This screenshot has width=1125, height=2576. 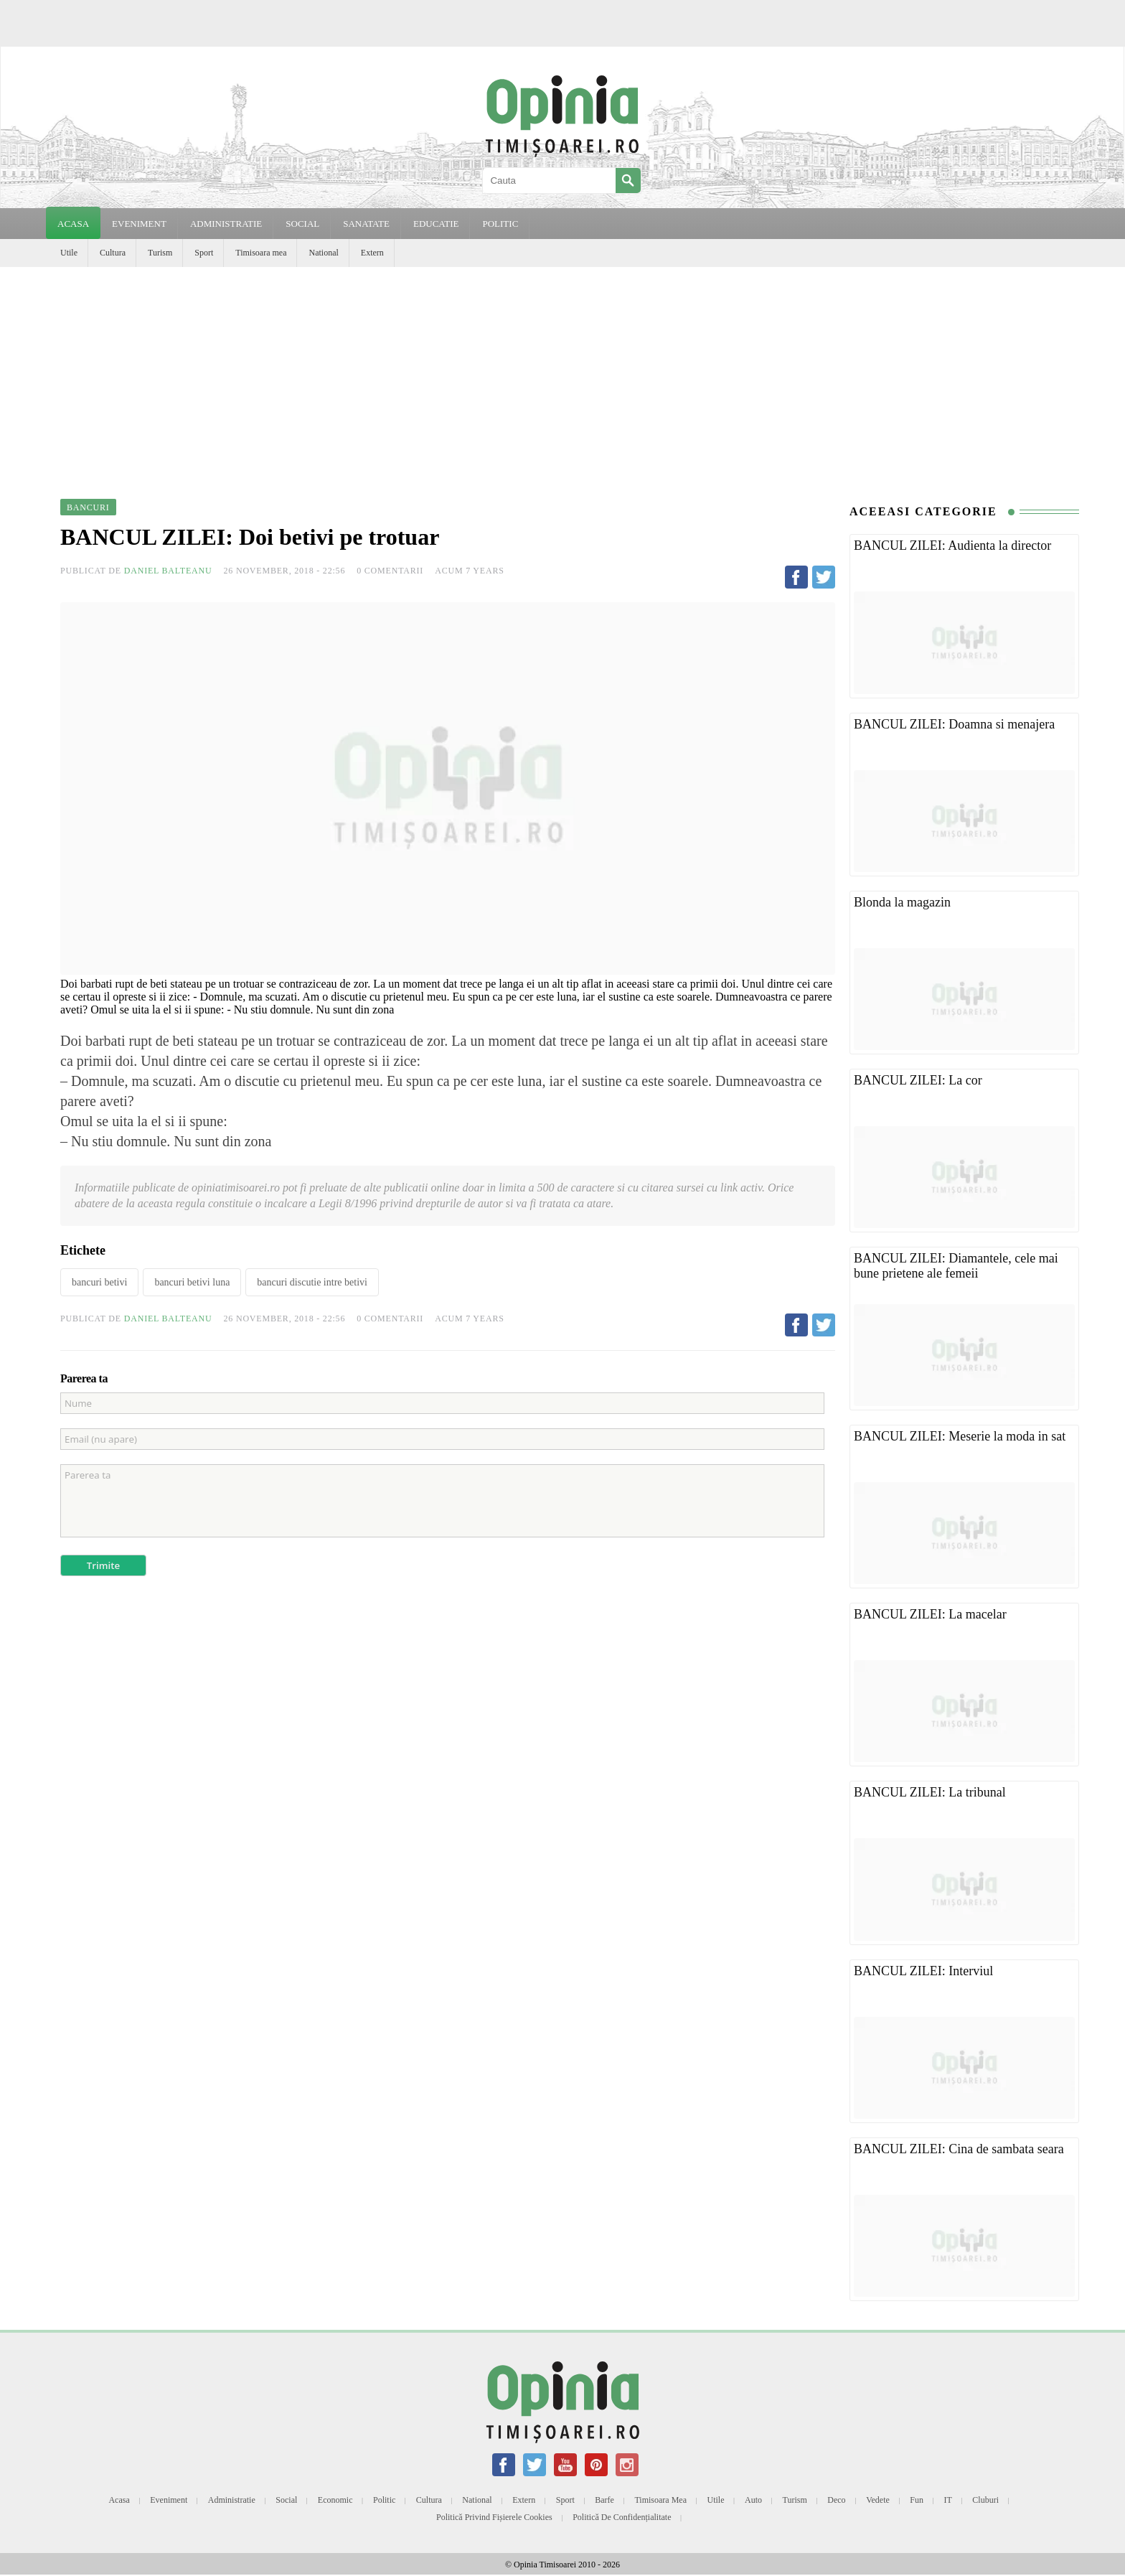 I want to click on BANCUL ZILEI: Interviul, so click(x=923, y=1971).